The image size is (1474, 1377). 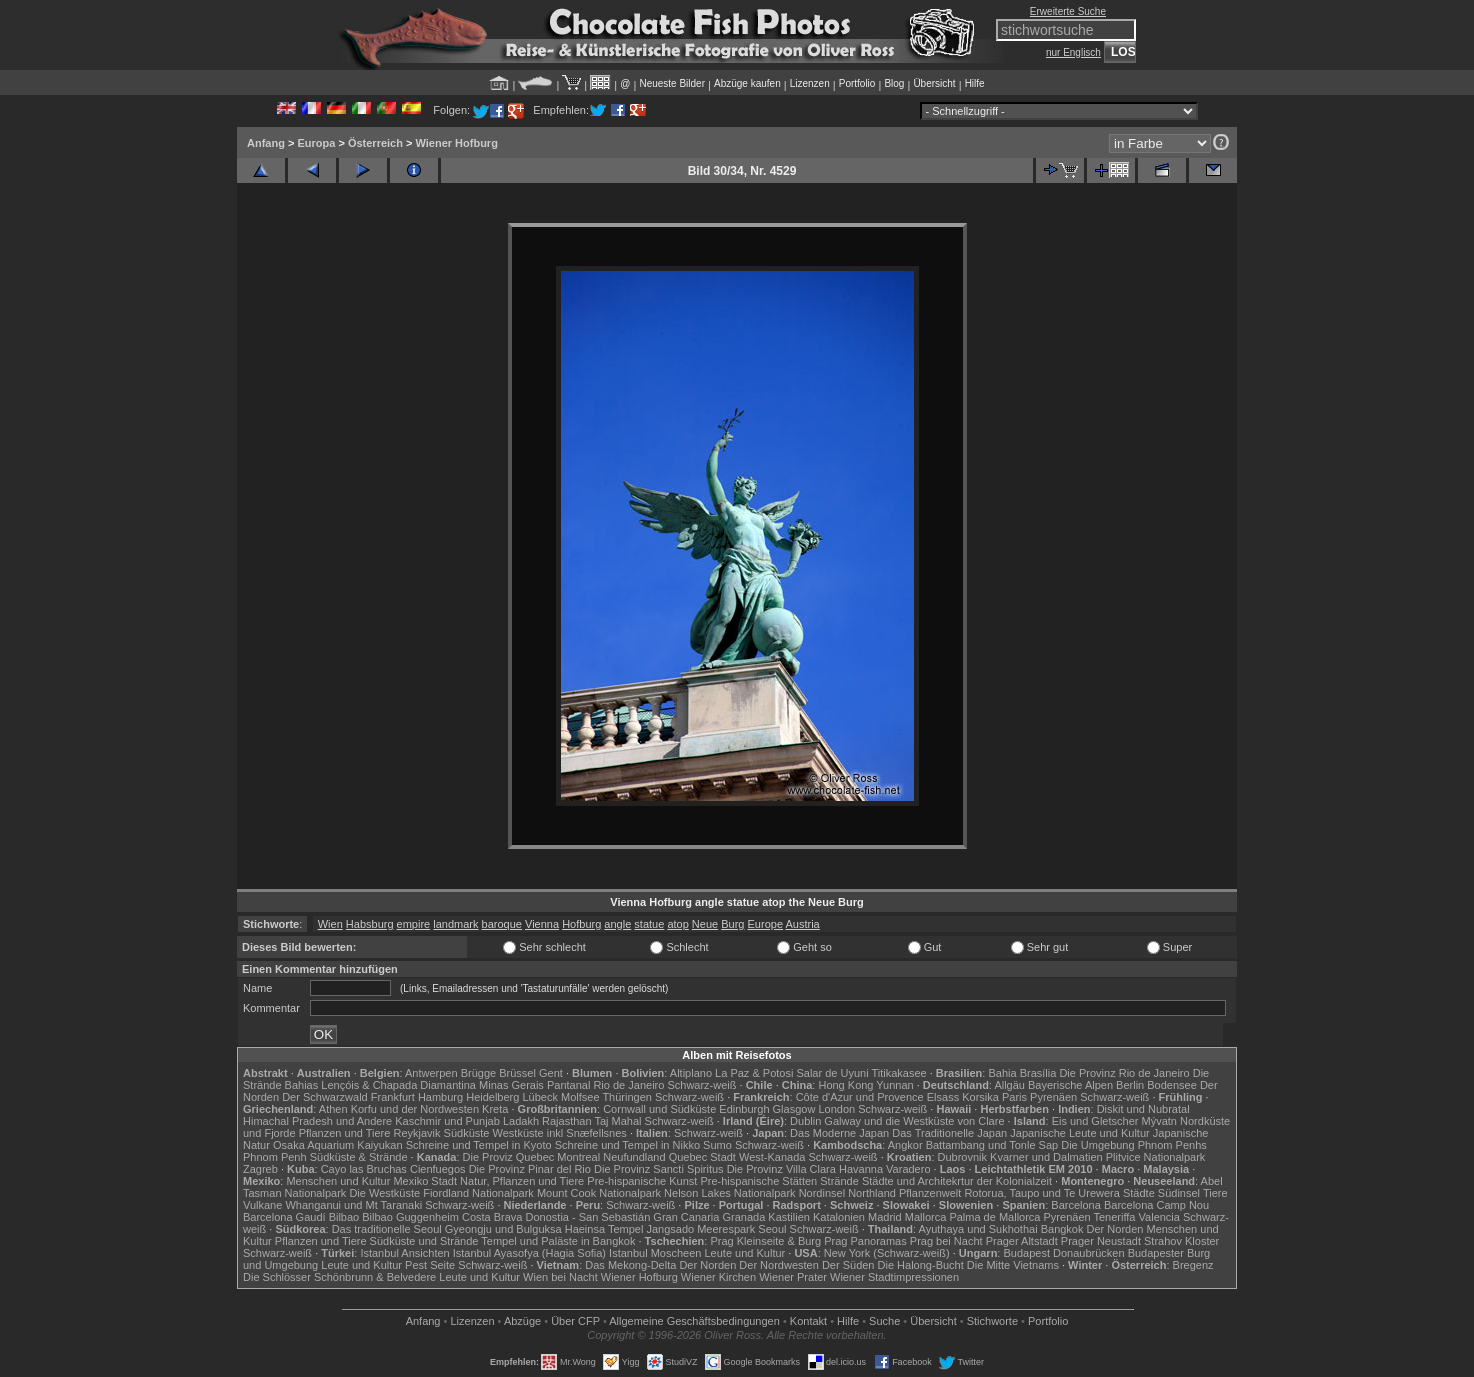 What do you see at coordinates (447, 1121) in the screenshot?
I see `Kaschmir und Punjab` at bounding box center [447, 1121].